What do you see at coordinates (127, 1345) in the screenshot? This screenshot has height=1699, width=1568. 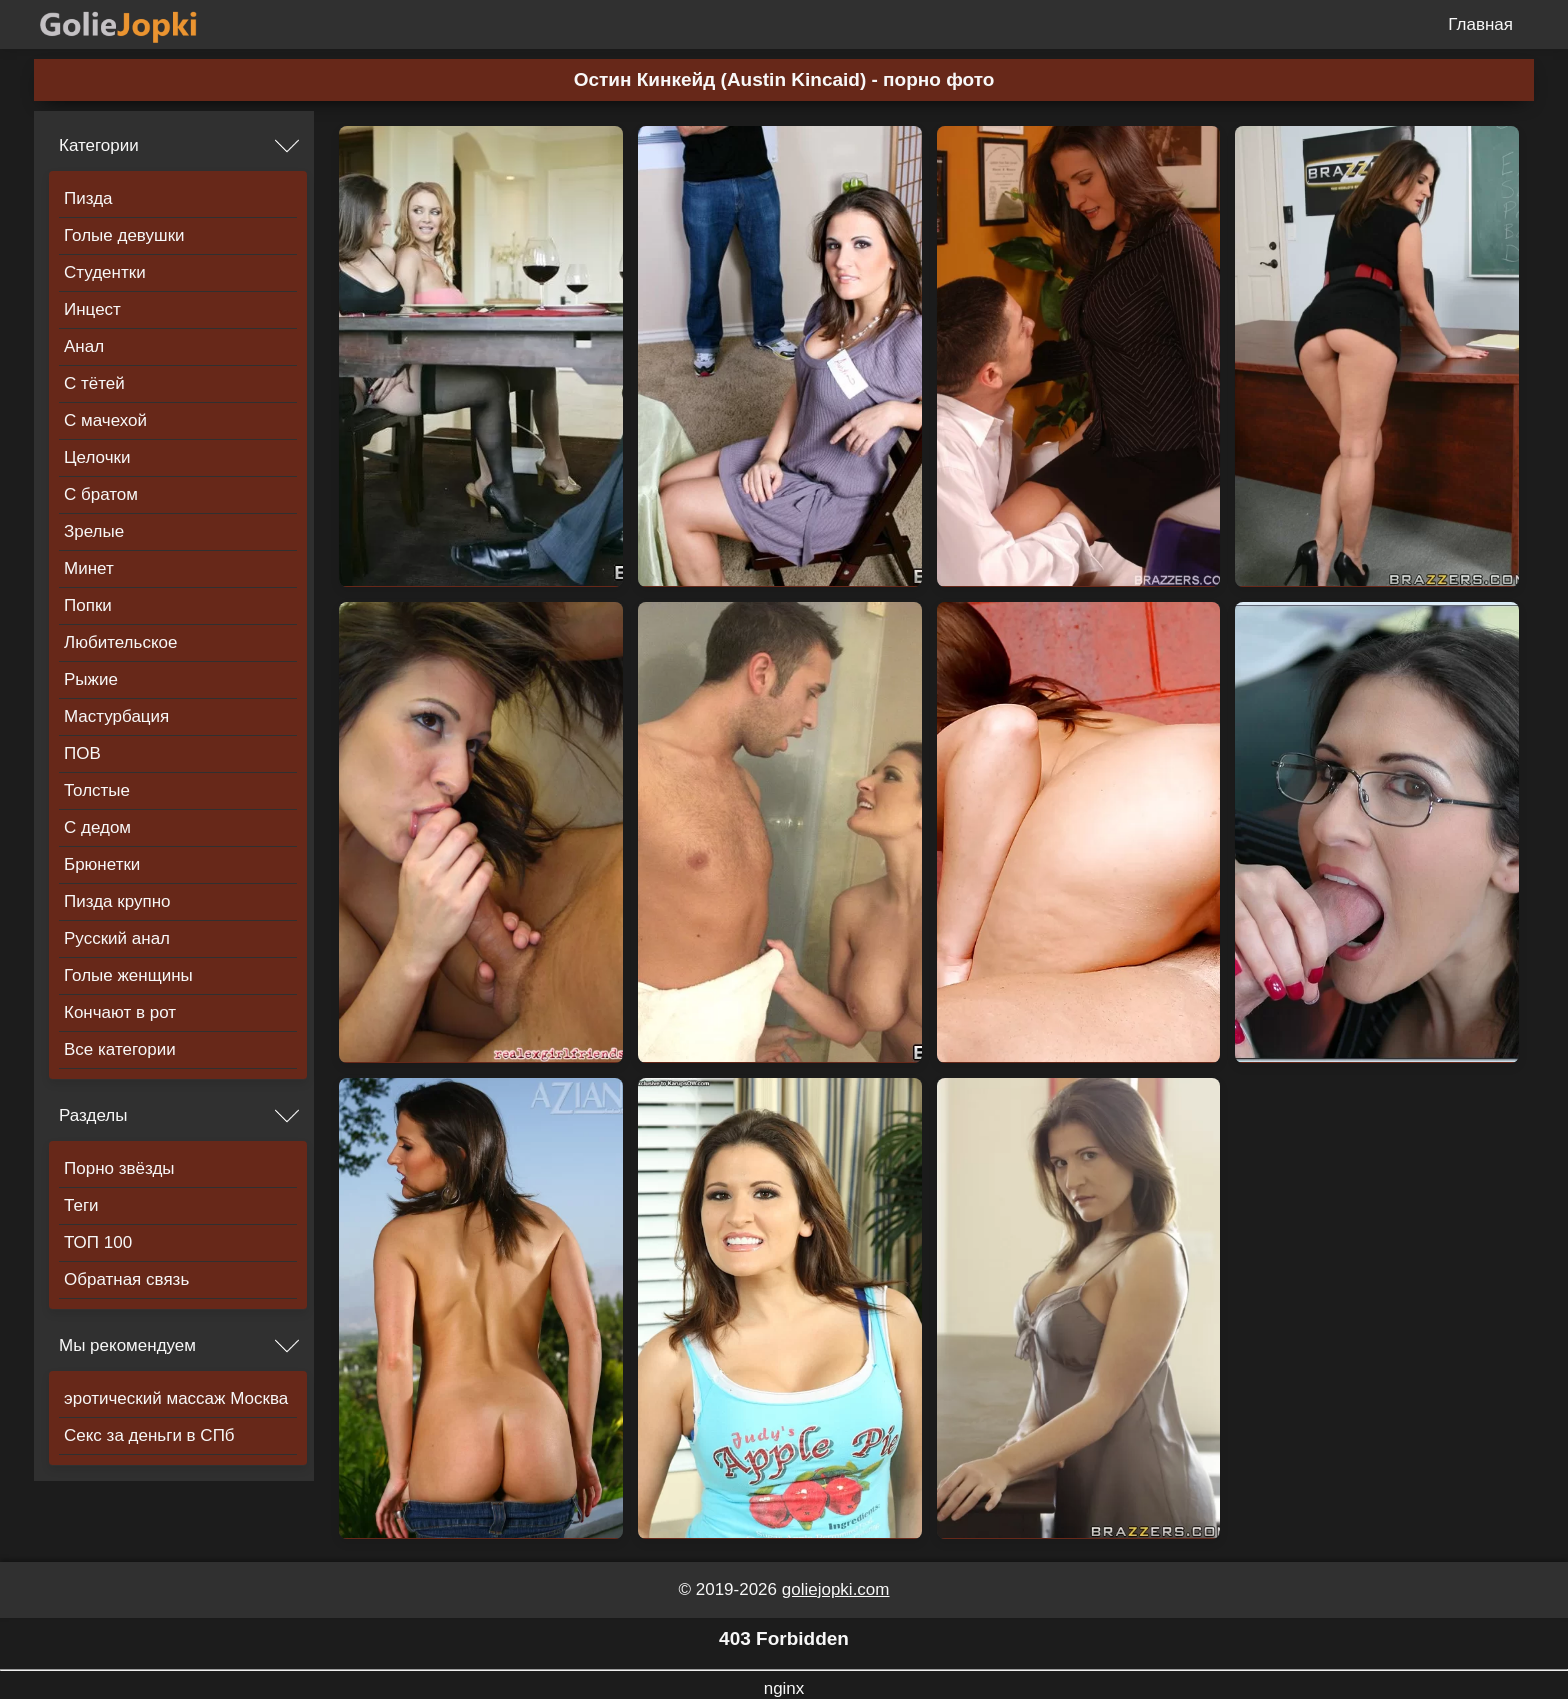 I see `Мы рекомендуем` at bounding box center [127, 1345].